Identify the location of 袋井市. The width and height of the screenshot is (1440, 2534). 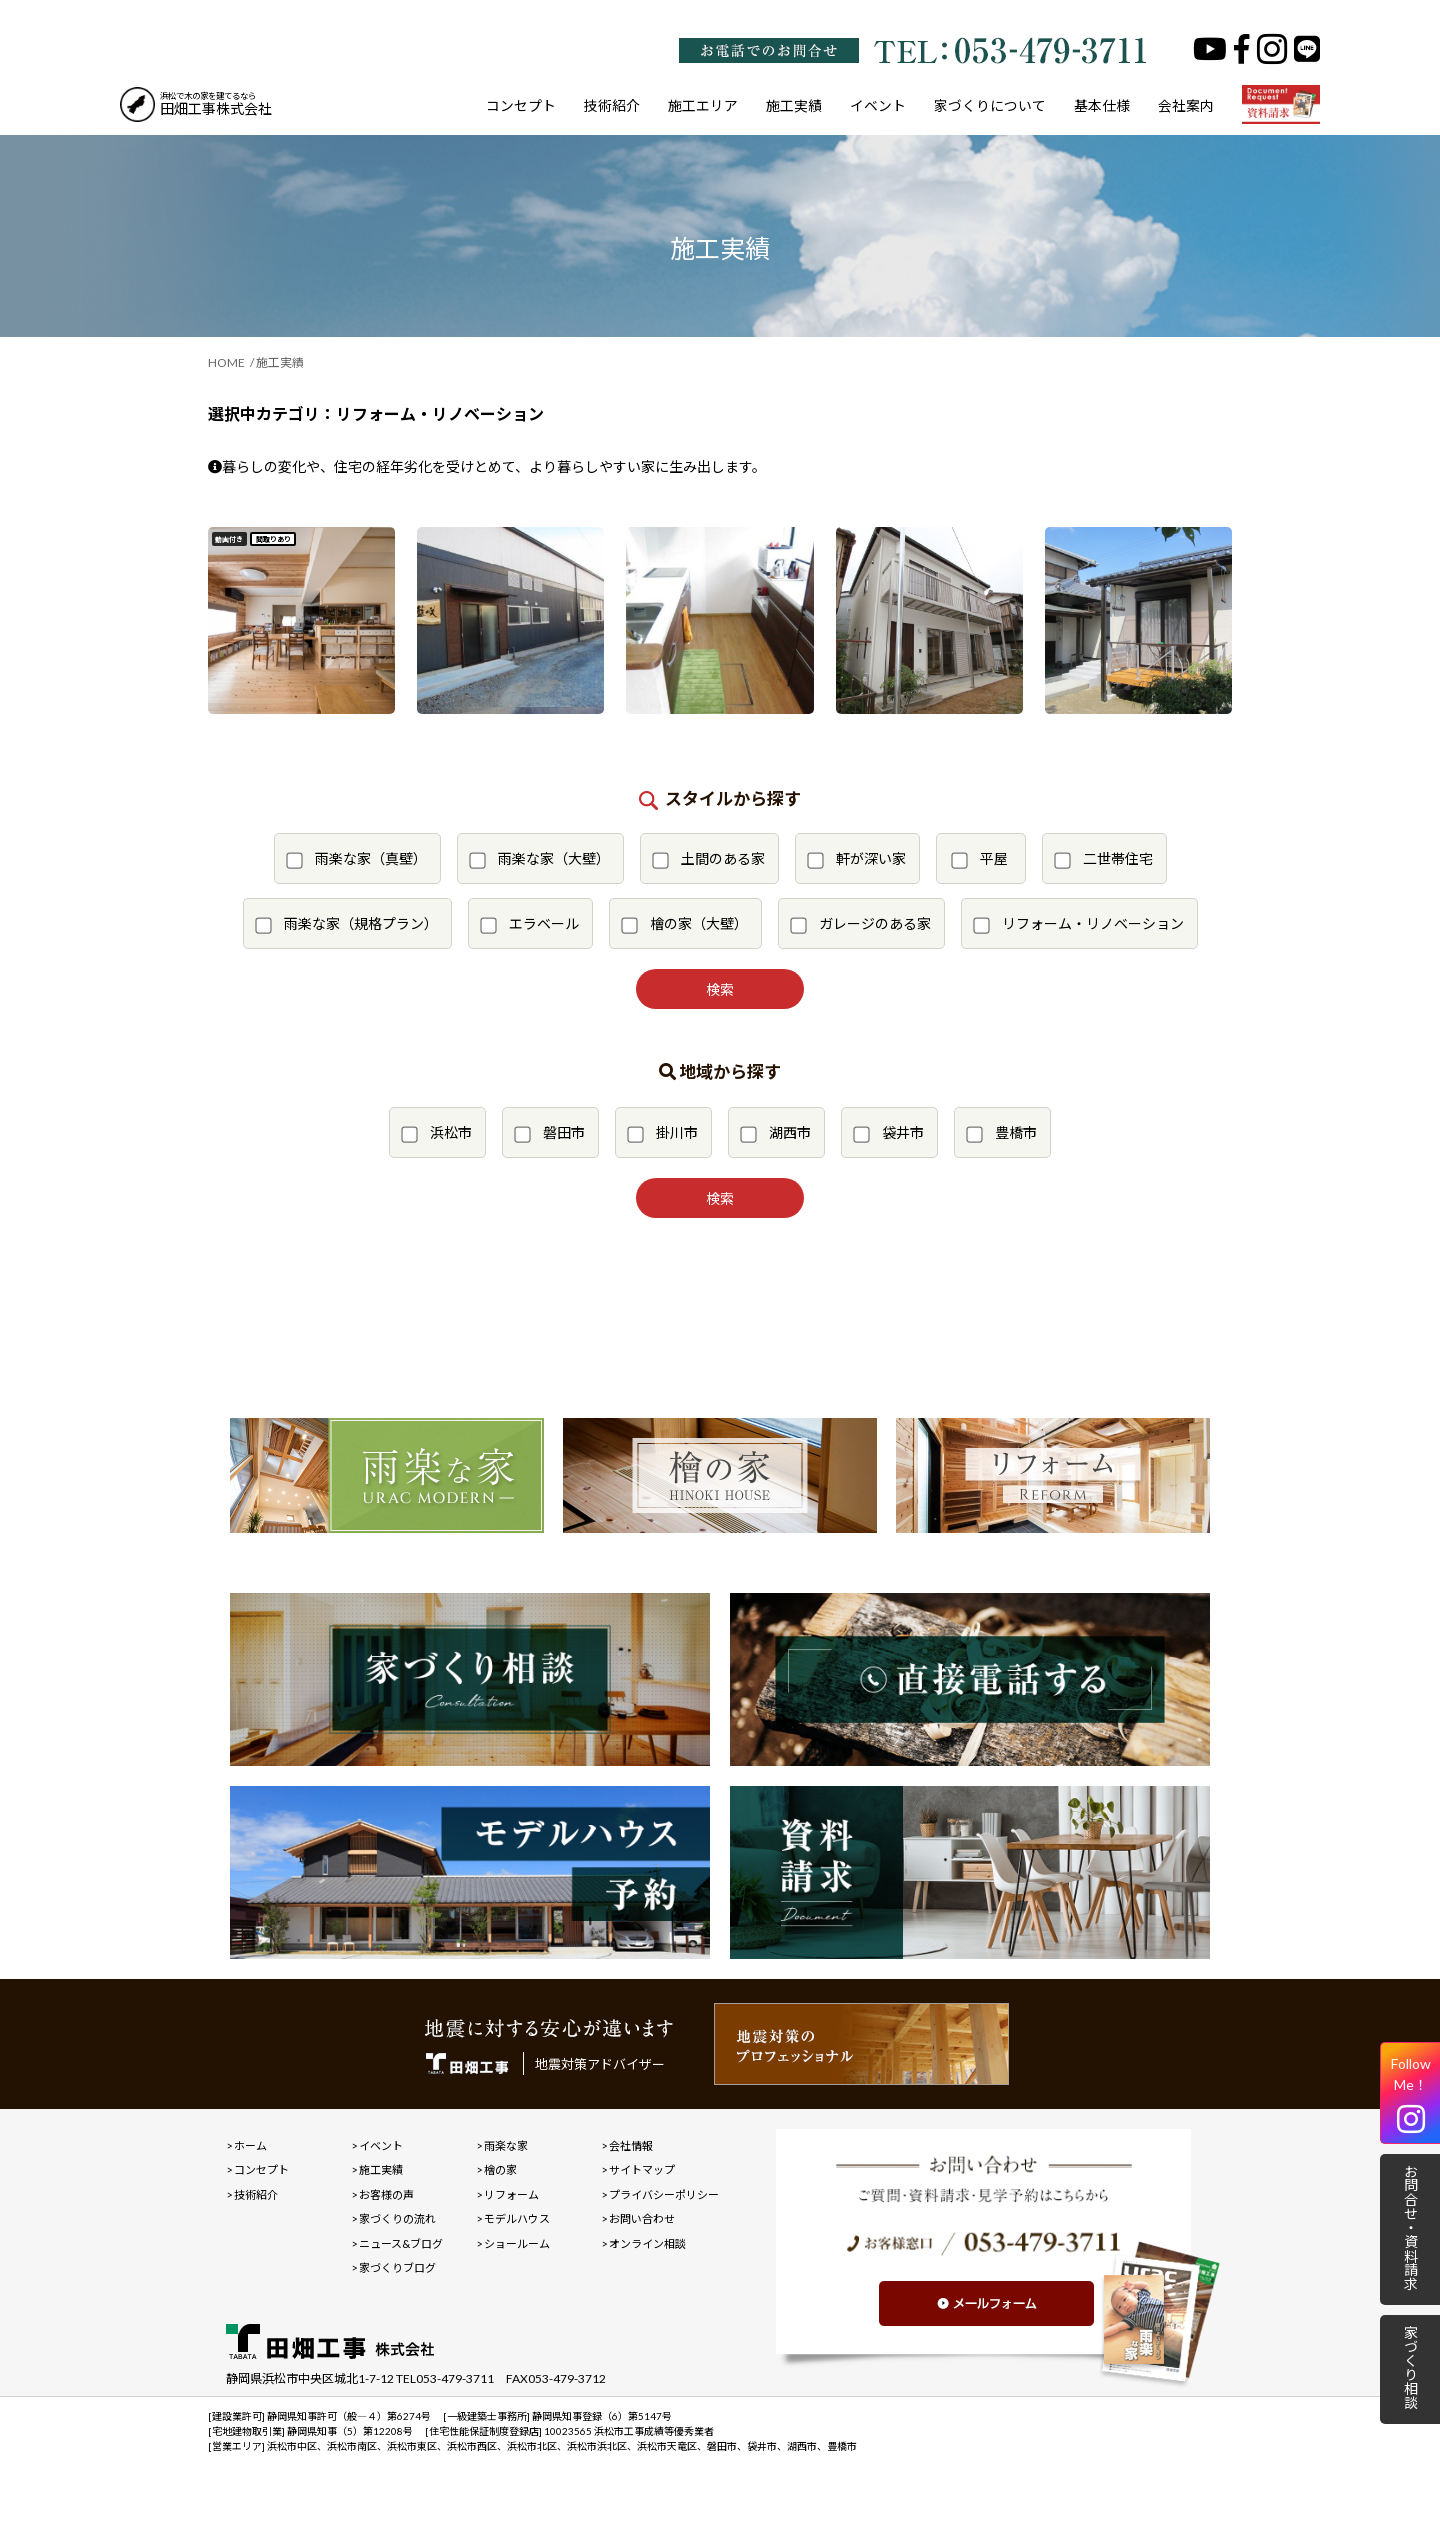
(888, 1133).